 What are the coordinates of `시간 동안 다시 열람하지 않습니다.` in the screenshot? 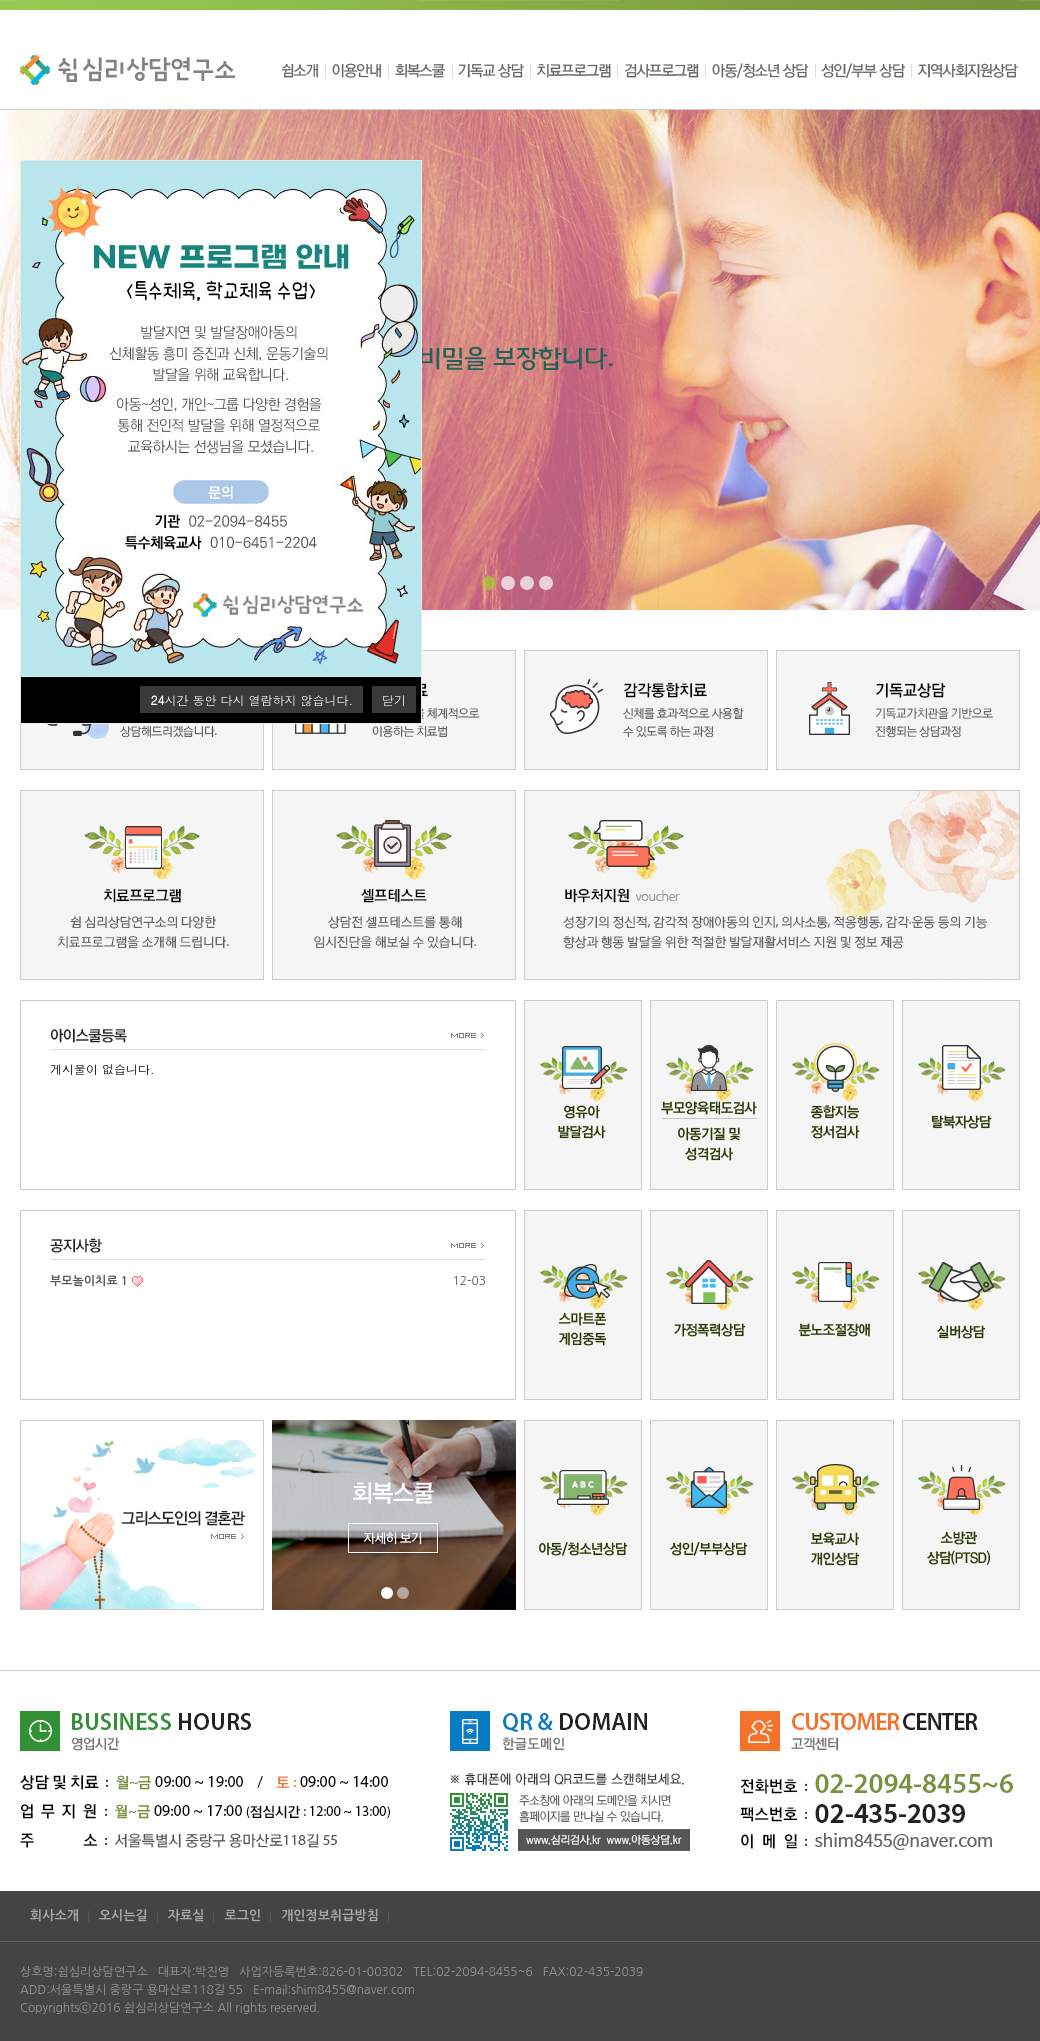 It's located at (251, 699).